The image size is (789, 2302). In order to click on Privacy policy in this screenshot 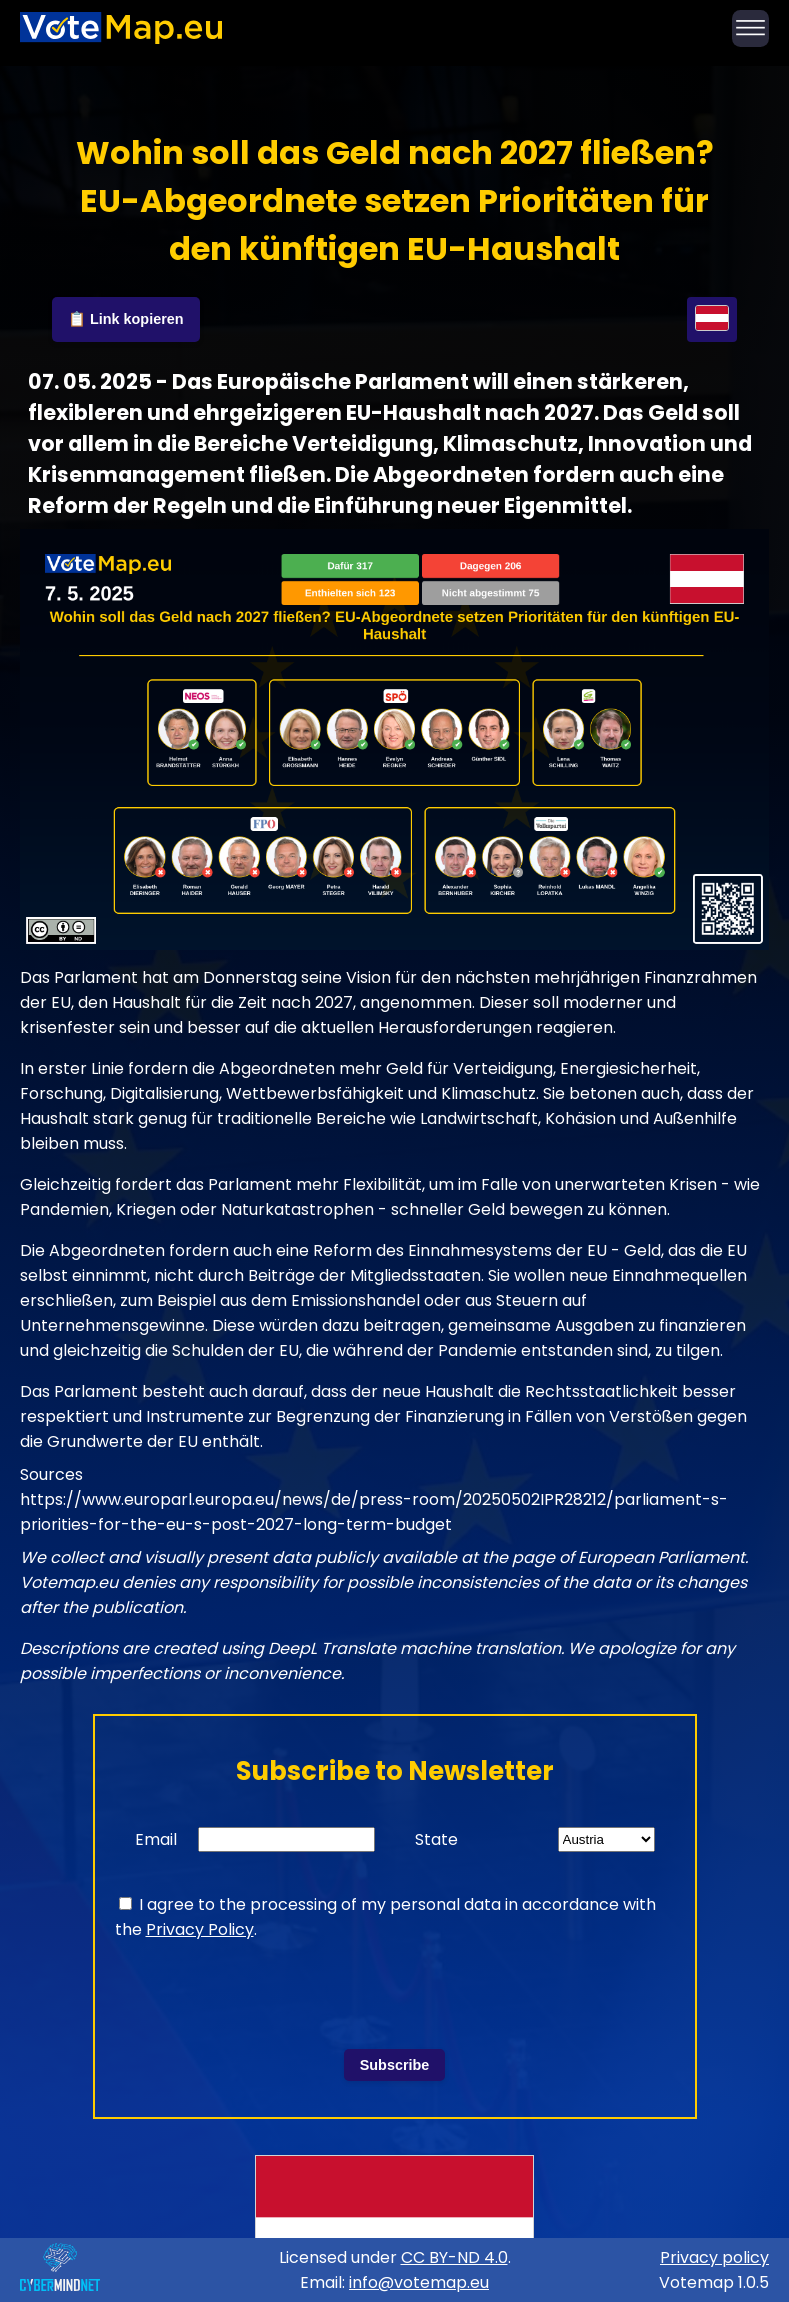, I will do `click(714, 2257)`.